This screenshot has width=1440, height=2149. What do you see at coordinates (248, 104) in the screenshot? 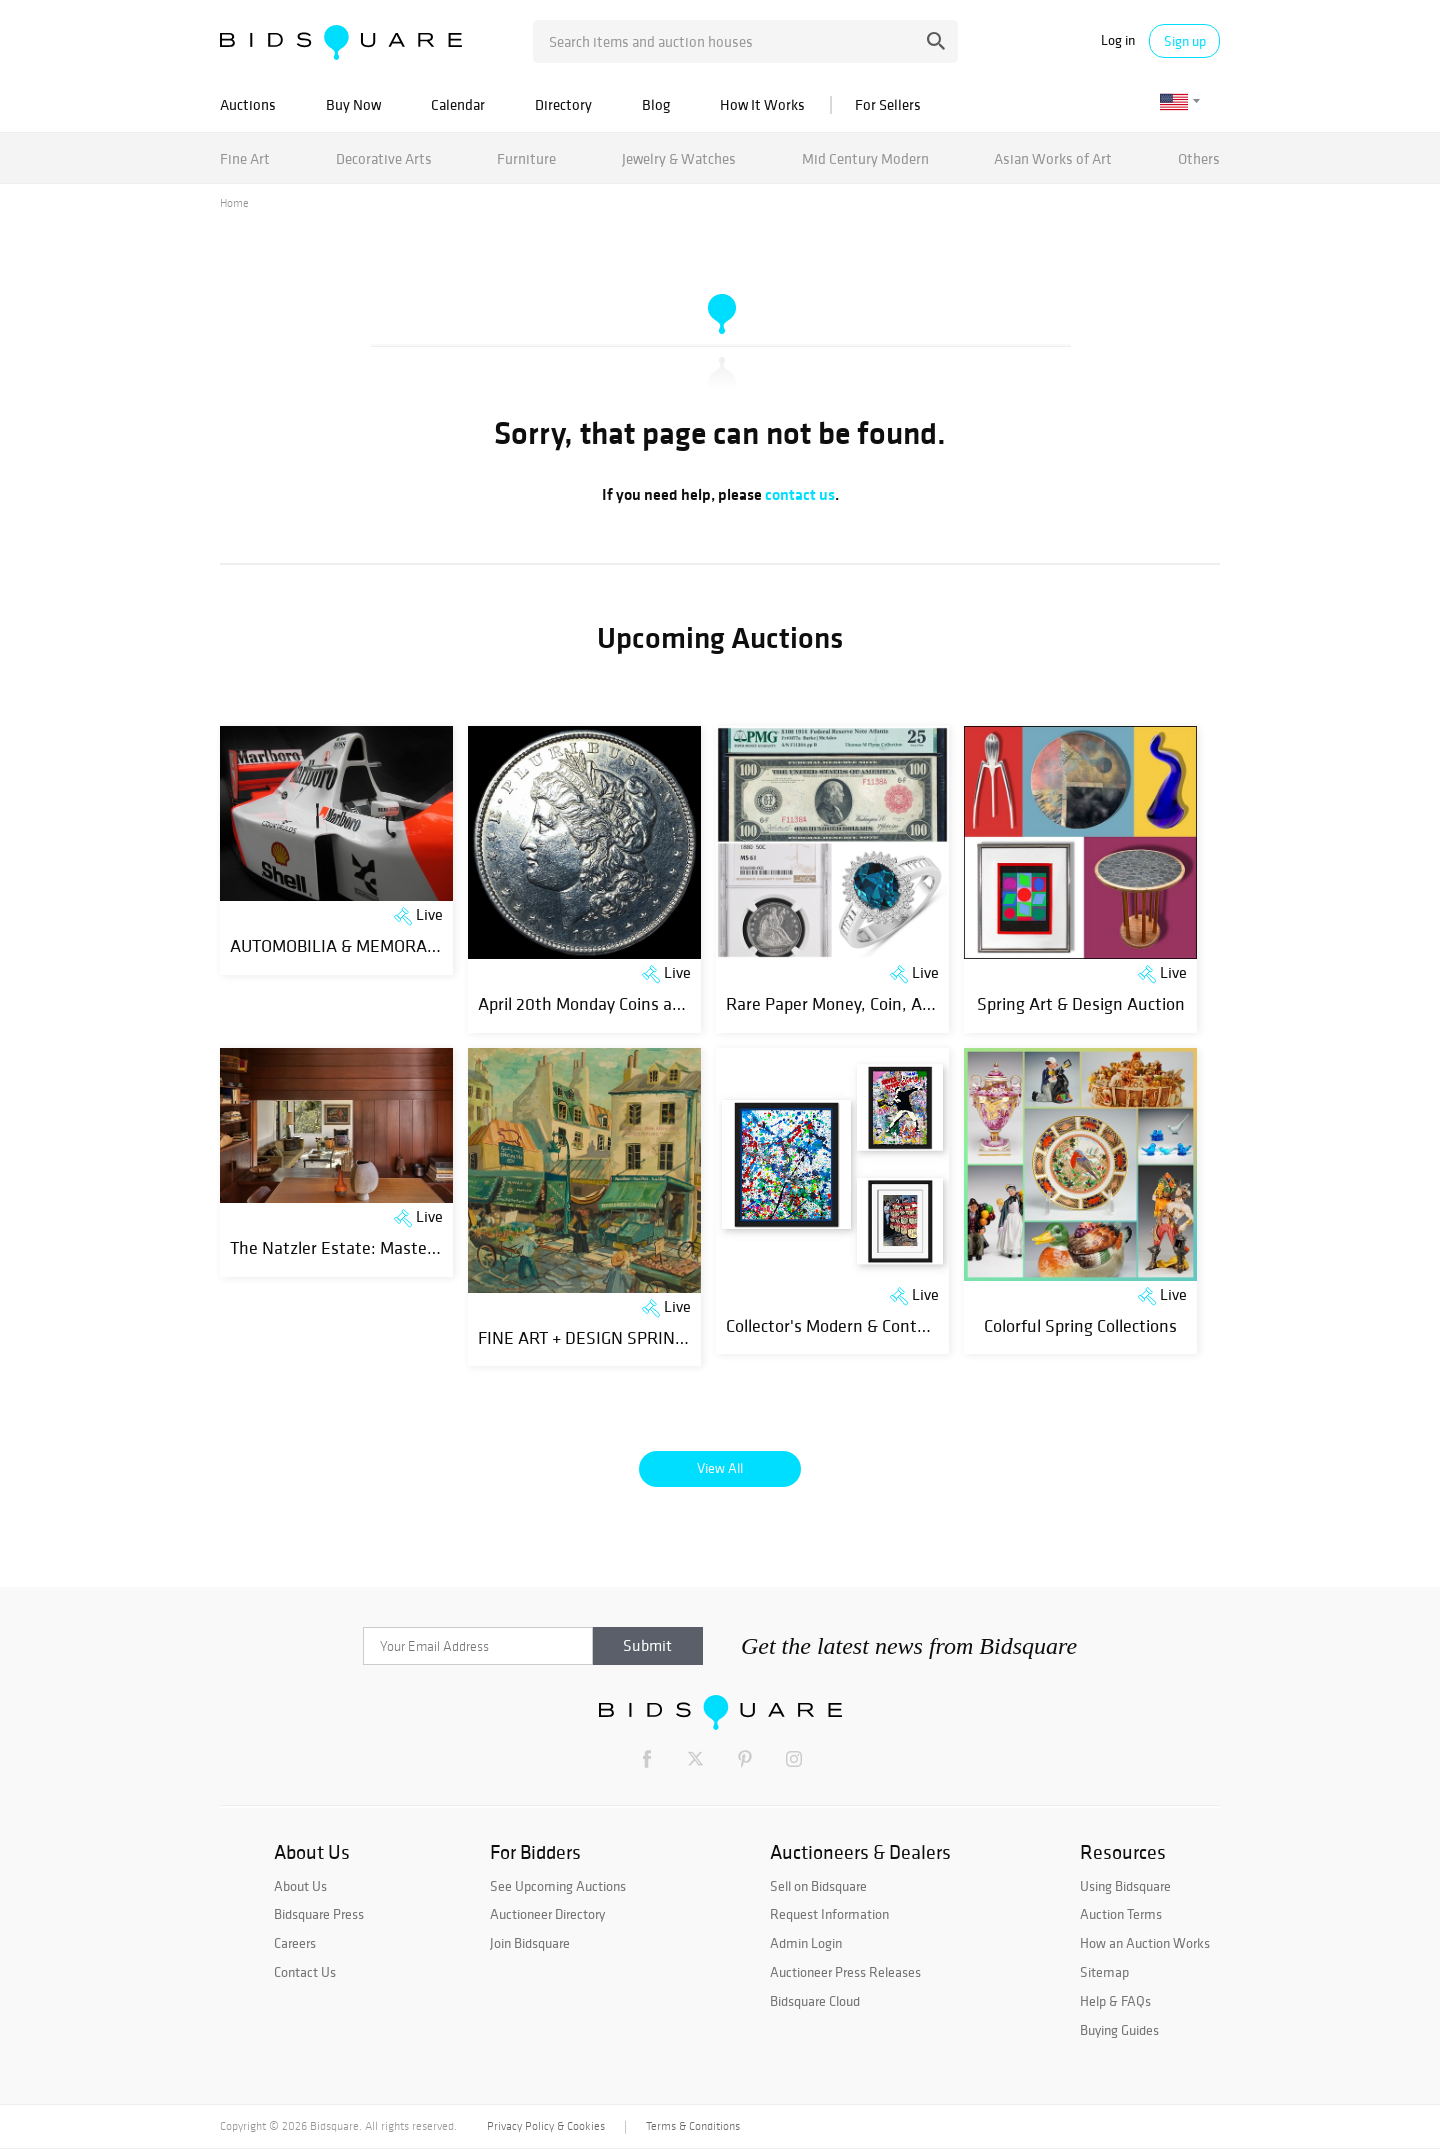
I see `Auctions` at bounding box center [248, 104].